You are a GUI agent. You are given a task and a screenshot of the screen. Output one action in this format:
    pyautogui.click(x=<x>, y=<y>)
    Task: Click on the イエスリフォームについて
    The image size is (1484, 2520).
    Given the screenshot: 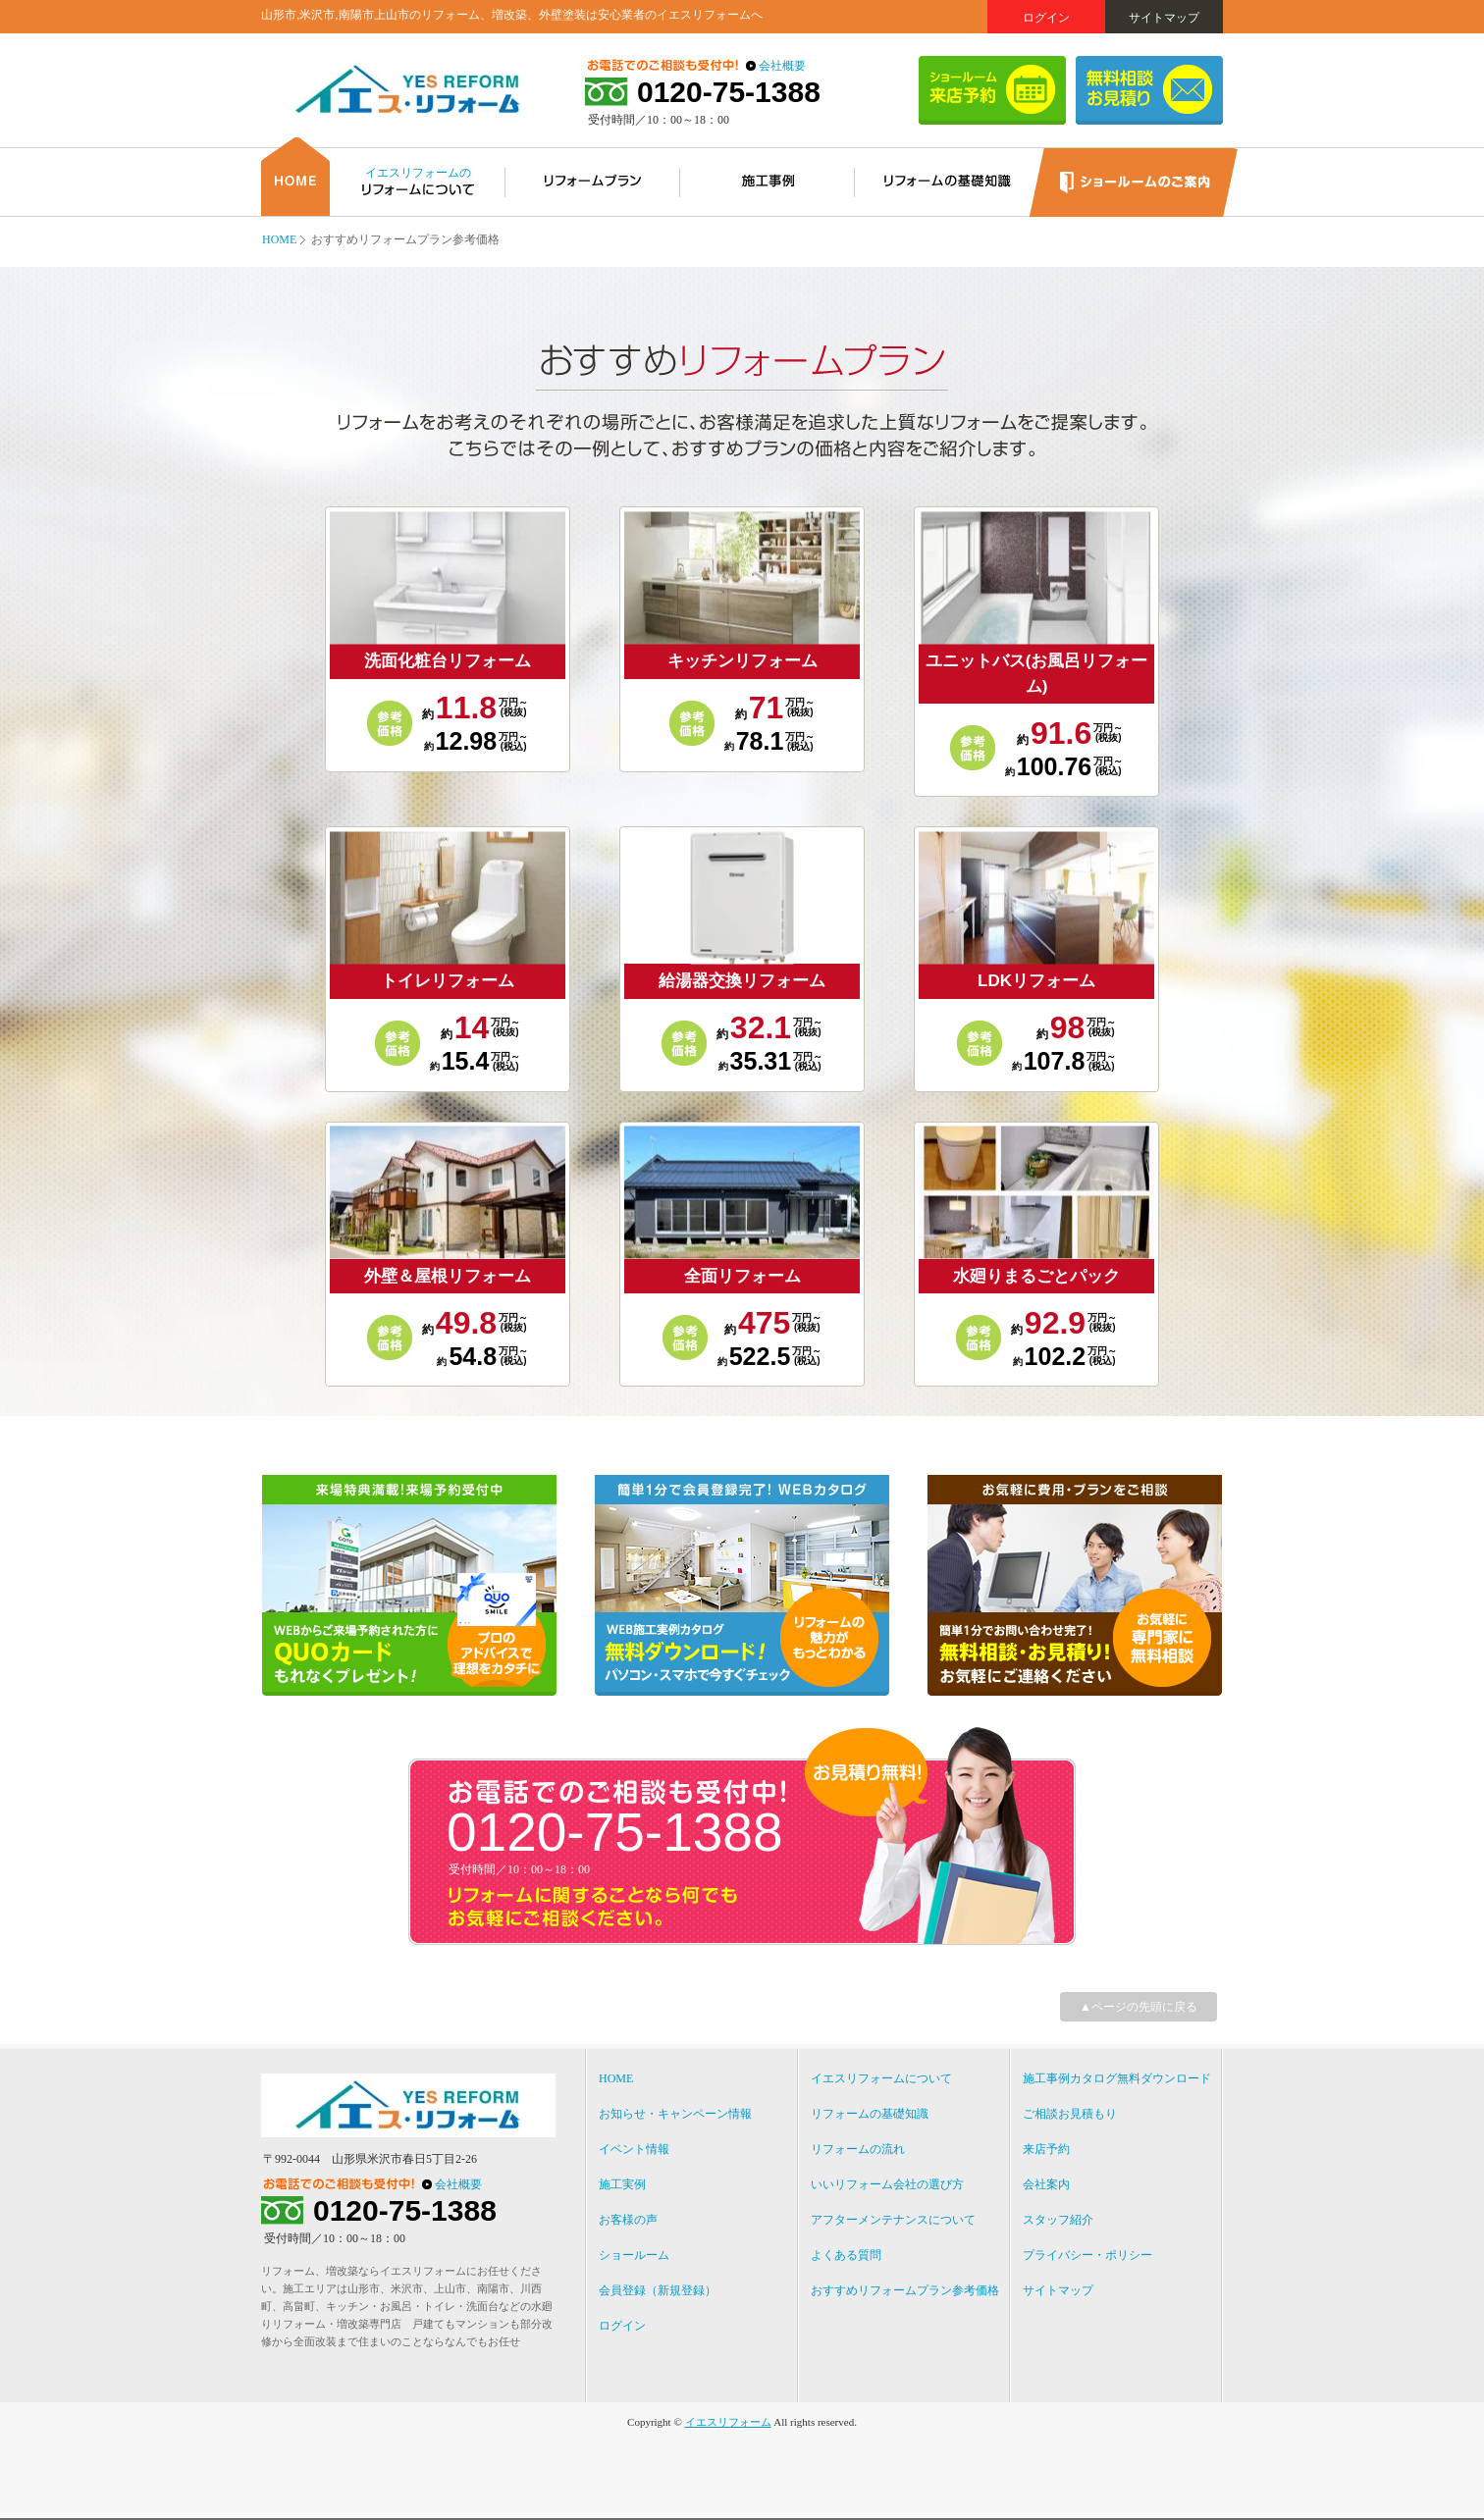 What is the action you would take?
    pyautogui.click(x=881, y=2078)
    